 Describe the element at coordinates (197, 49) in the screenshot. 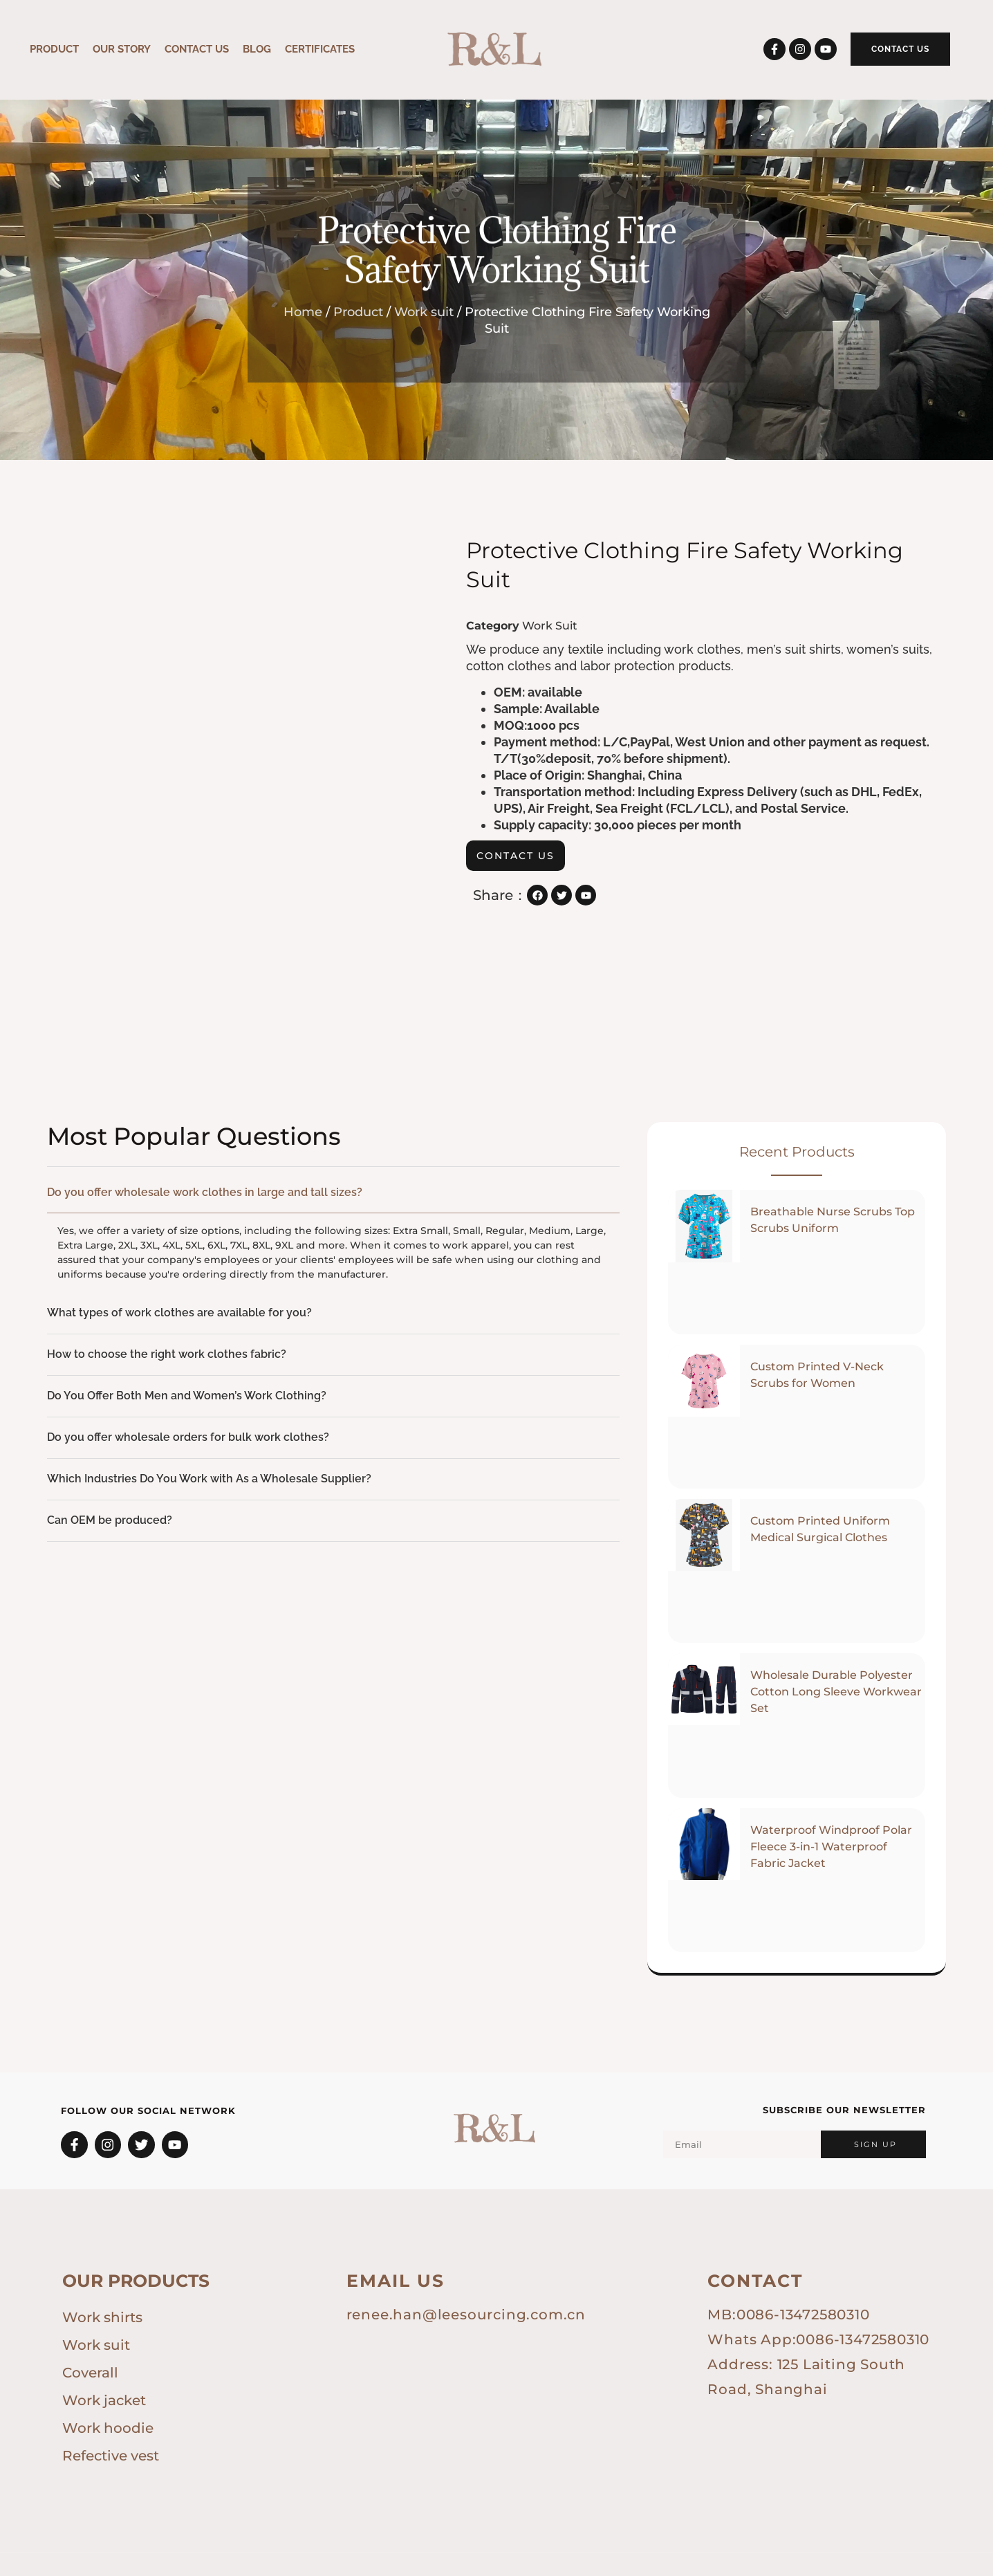

I see `CONTACT US` at that location.